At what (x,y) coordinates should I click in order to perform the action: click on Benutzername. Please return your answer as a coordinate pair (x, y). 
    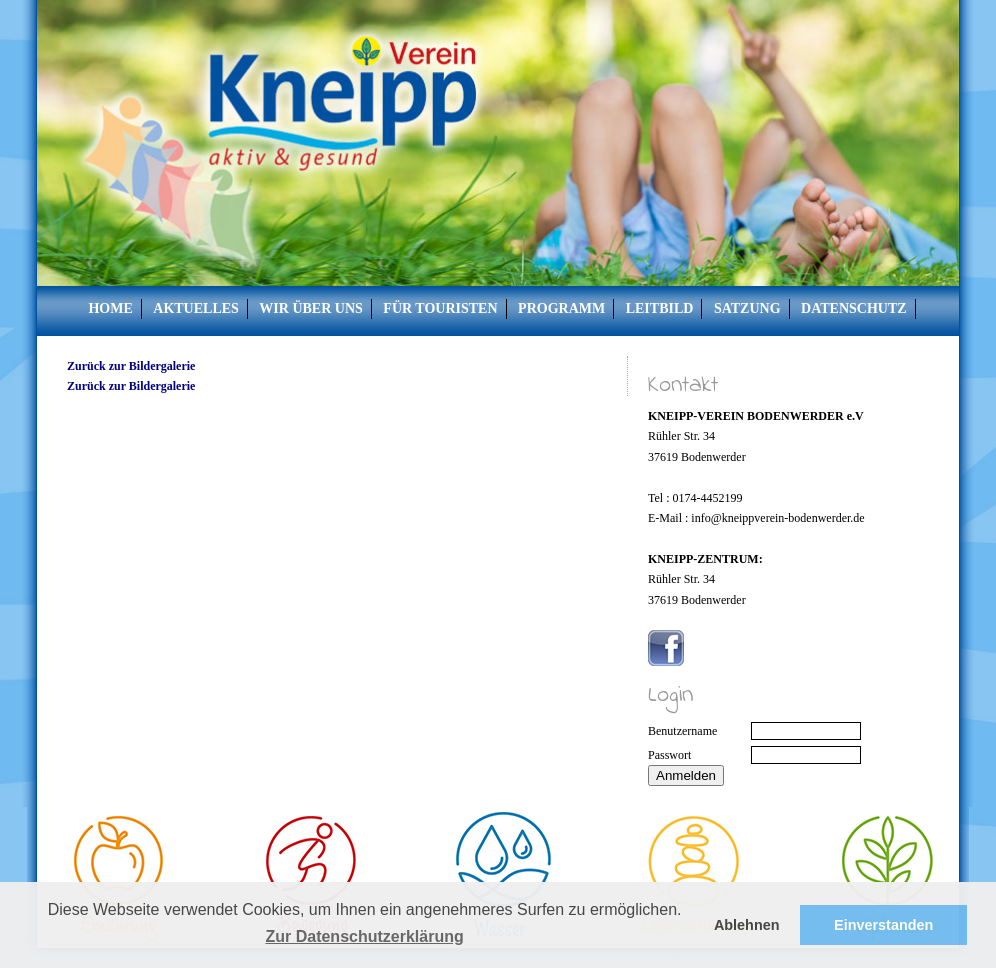
    Looking at the image, I should click on (682, 731).